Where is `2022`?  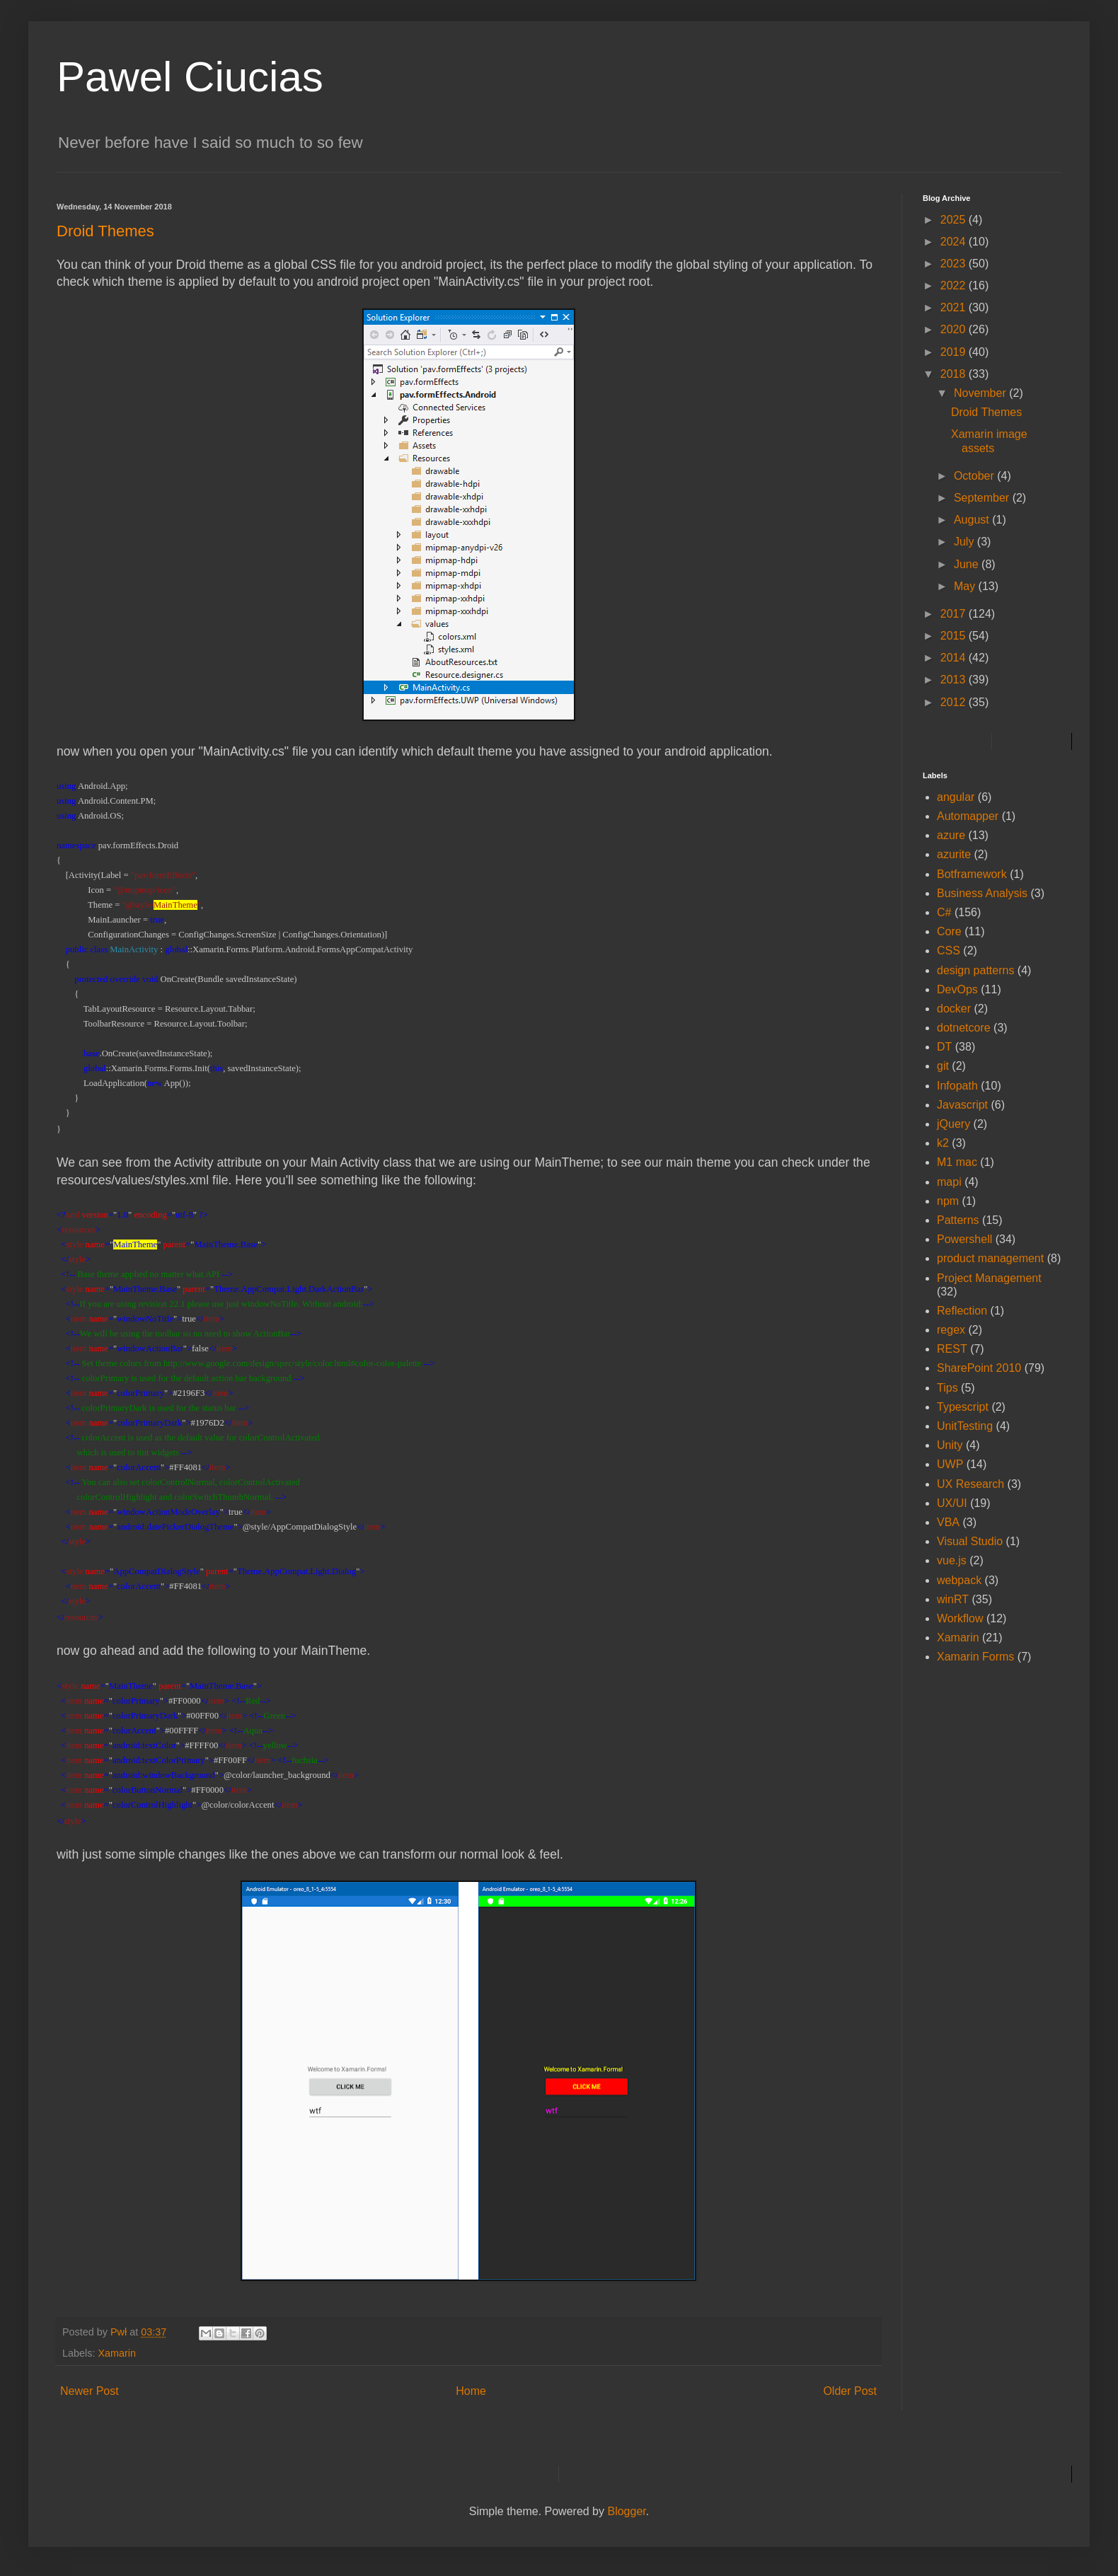 2022 is located at coordinates (954, 285).